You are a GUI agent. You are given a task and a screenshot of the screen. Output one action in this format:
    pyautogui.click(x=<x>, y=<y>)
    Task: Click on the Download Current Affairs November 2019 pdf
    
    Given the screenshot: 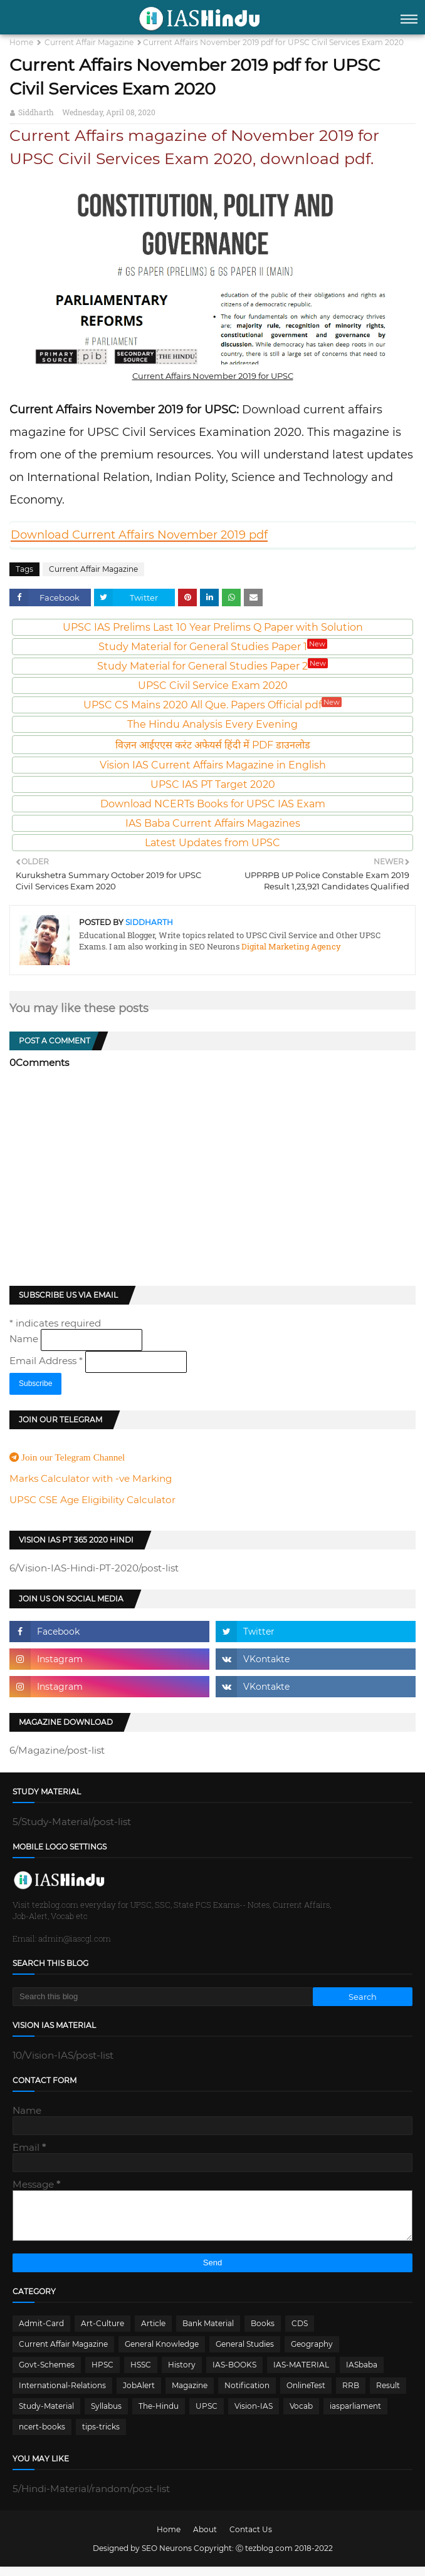 What is the action you would take?
    pyautogui.click(x=139, y=535)
    